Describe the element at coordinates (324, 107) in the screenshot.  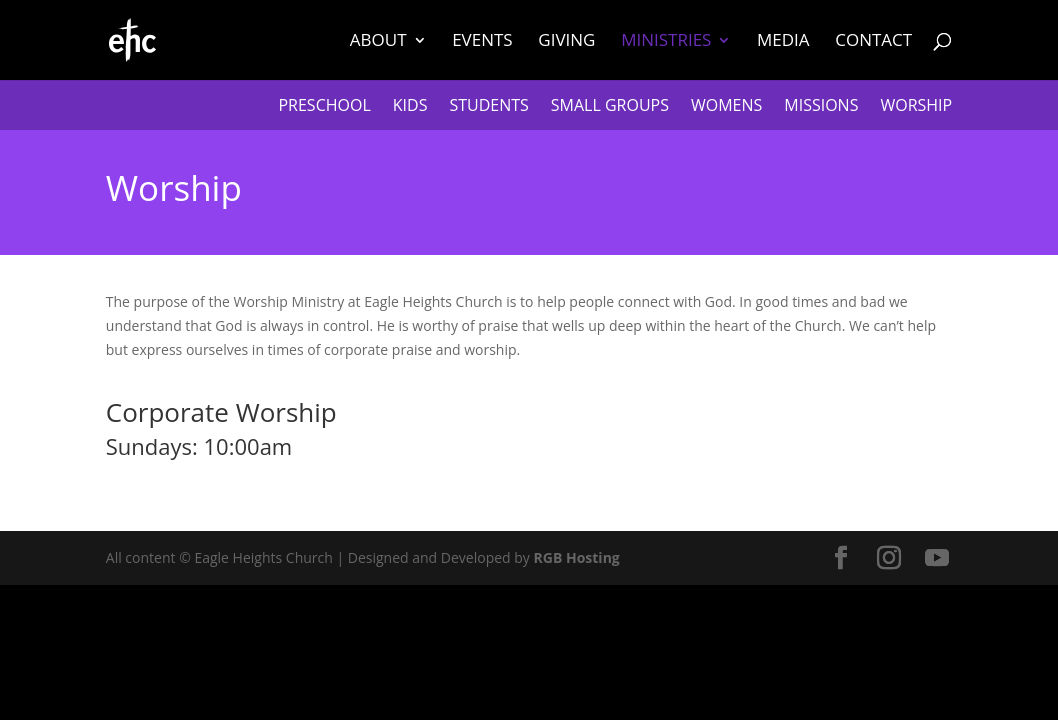
I see `Preschool` at that location.